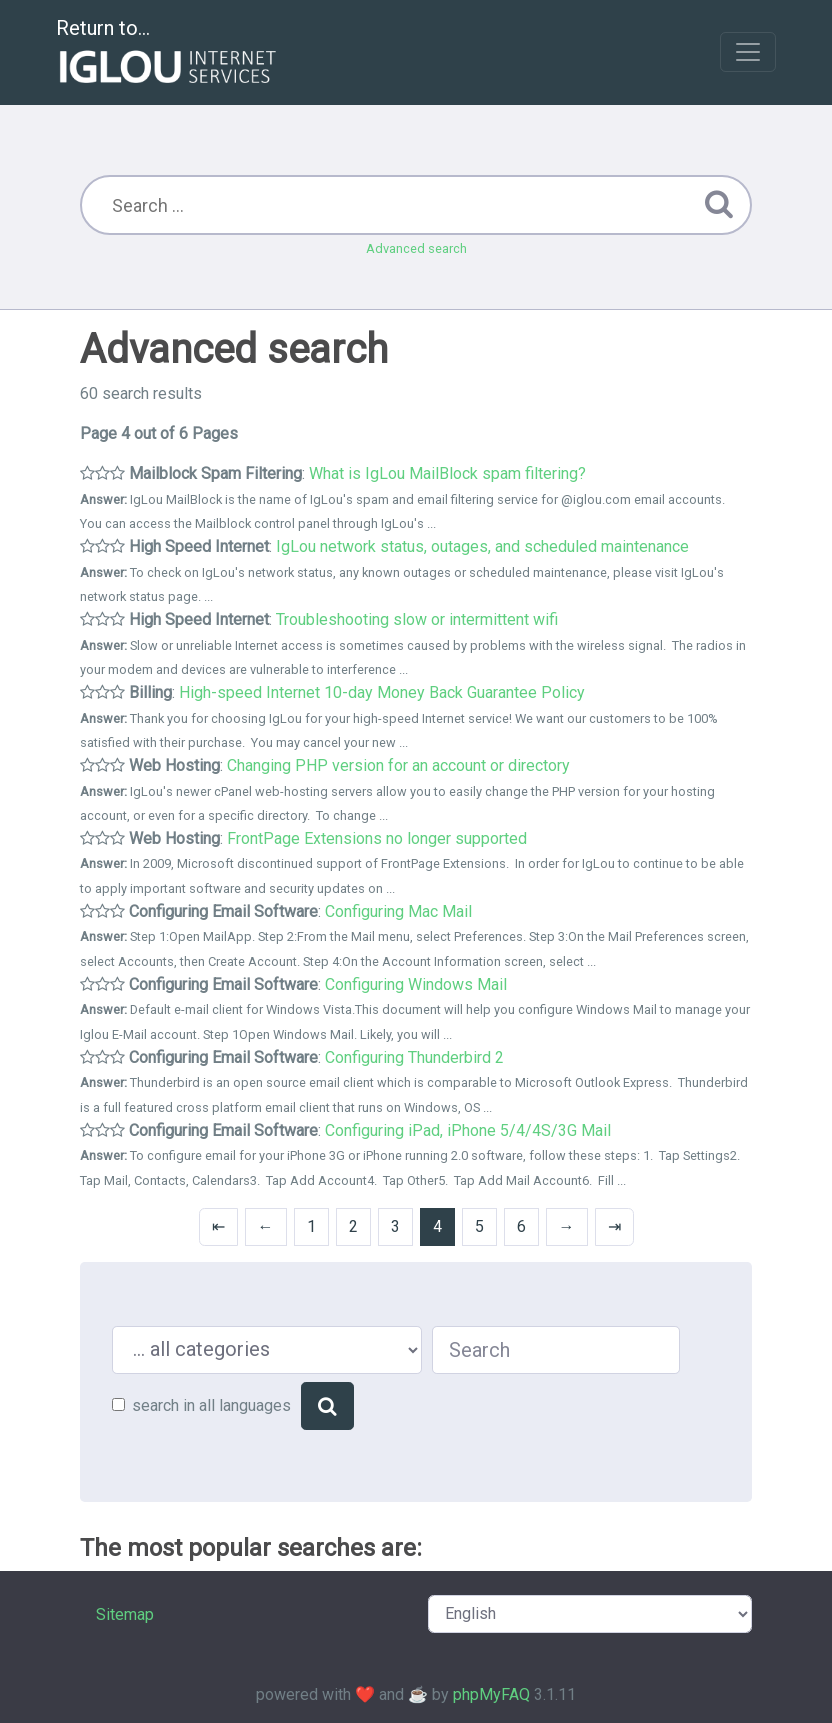 The image size is (832, 1723). Describe the element at coordinates (211, 1405) in the screenshot. I see `search in all languages` at that location.